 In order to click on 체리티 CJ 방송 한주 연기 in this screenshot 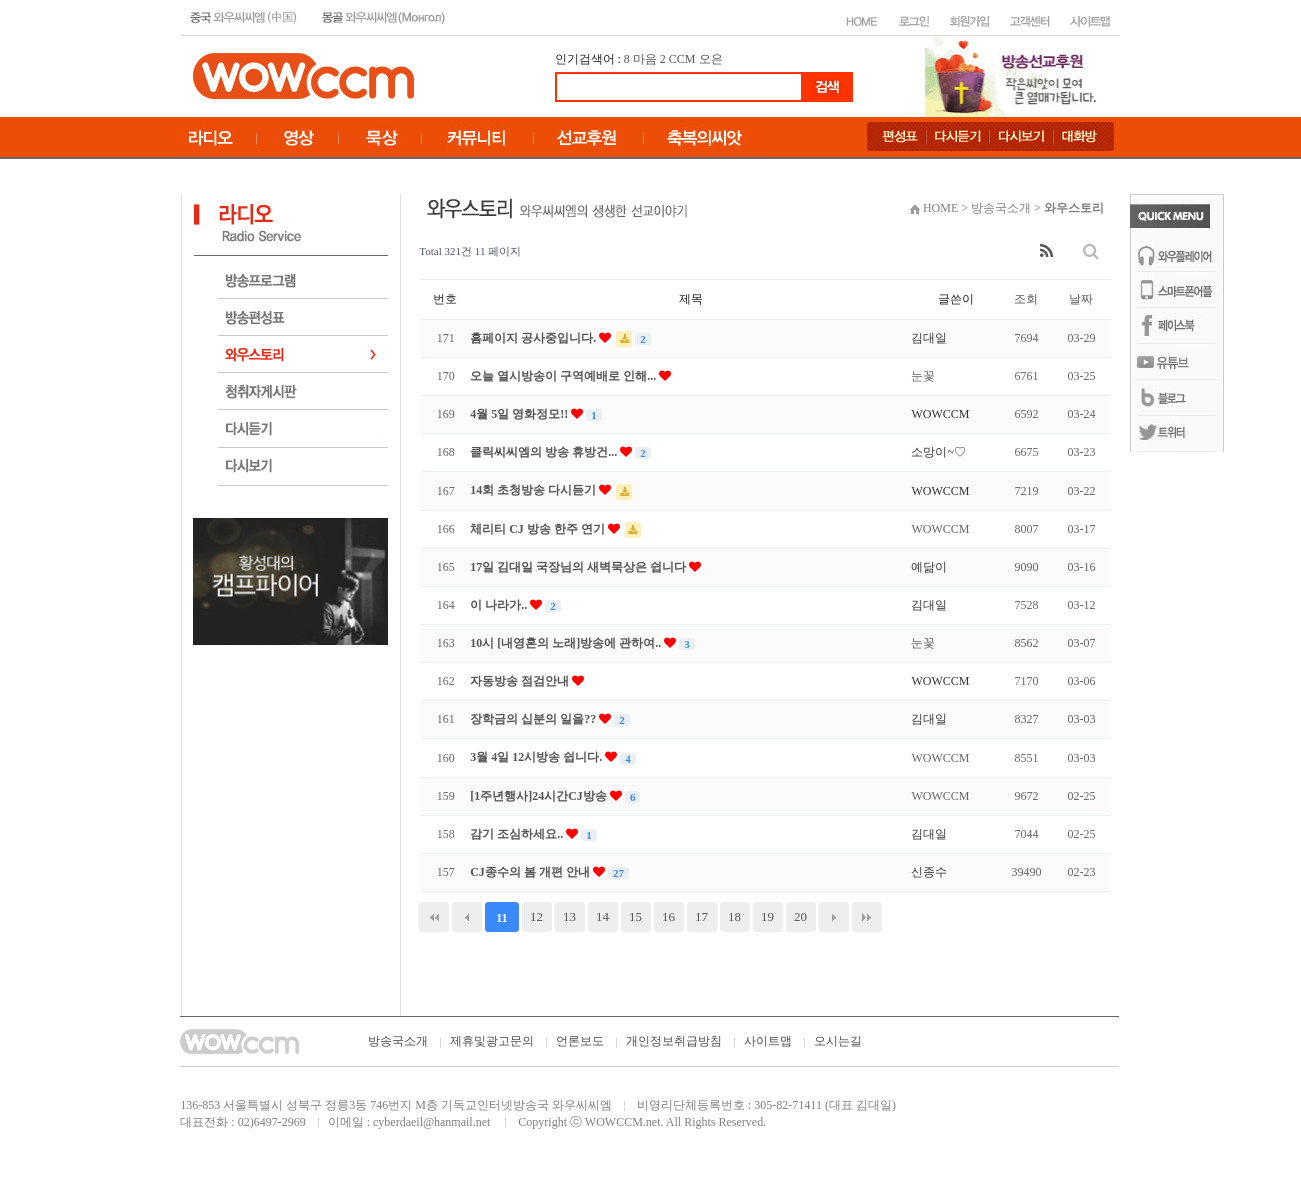, I will do `click(539, 529)`.